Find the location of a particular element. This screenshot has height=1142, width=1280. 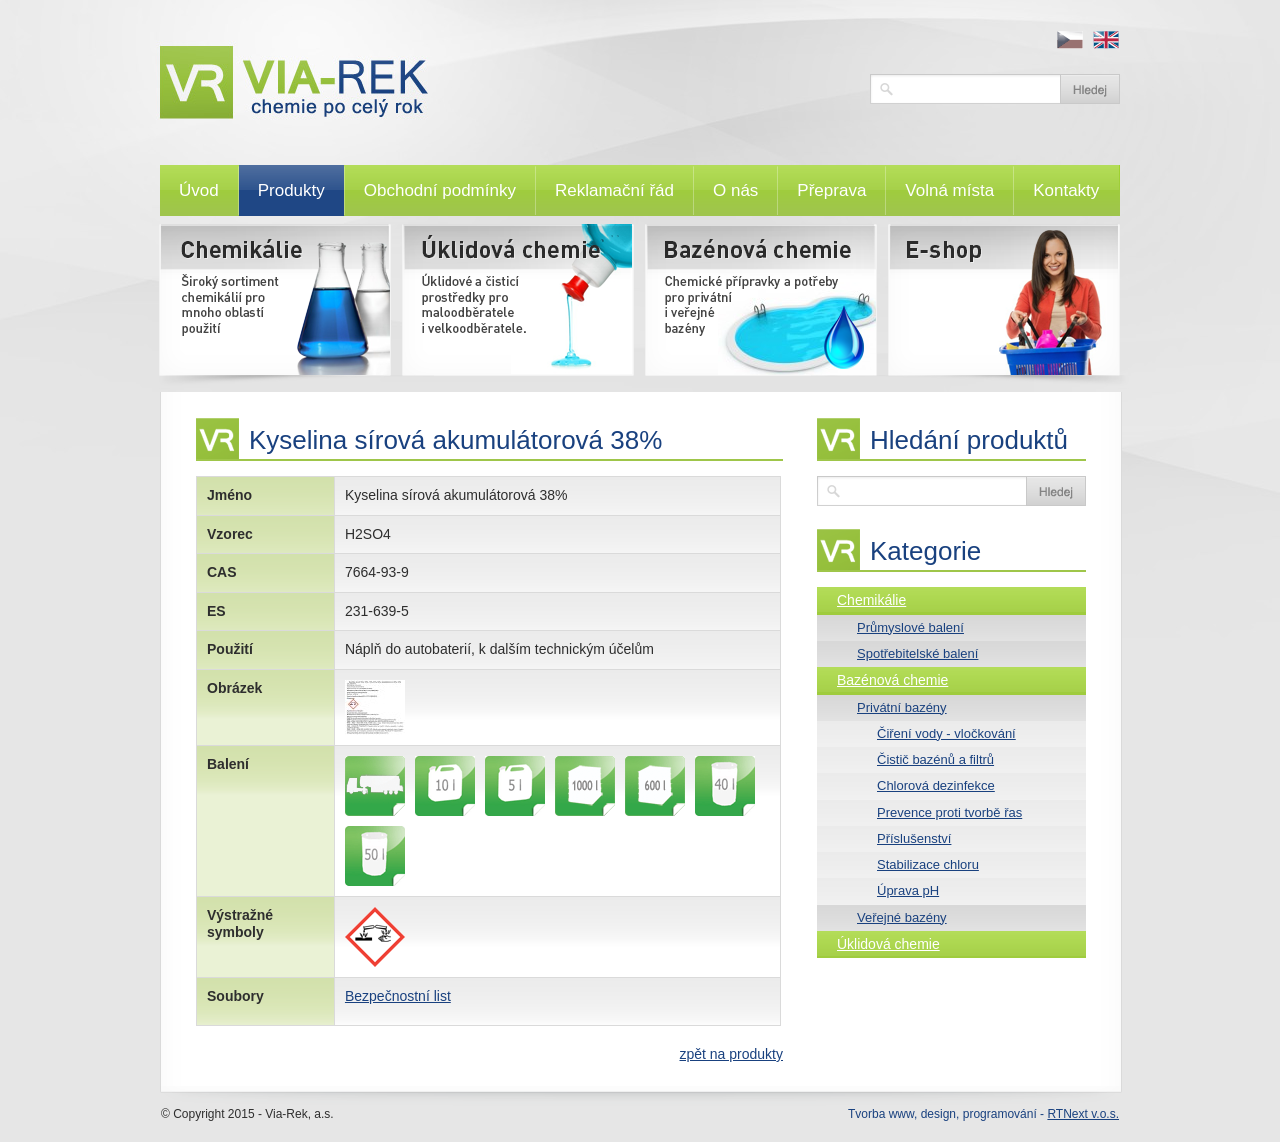

Reklamační řád is located at coordinates (614, 190).